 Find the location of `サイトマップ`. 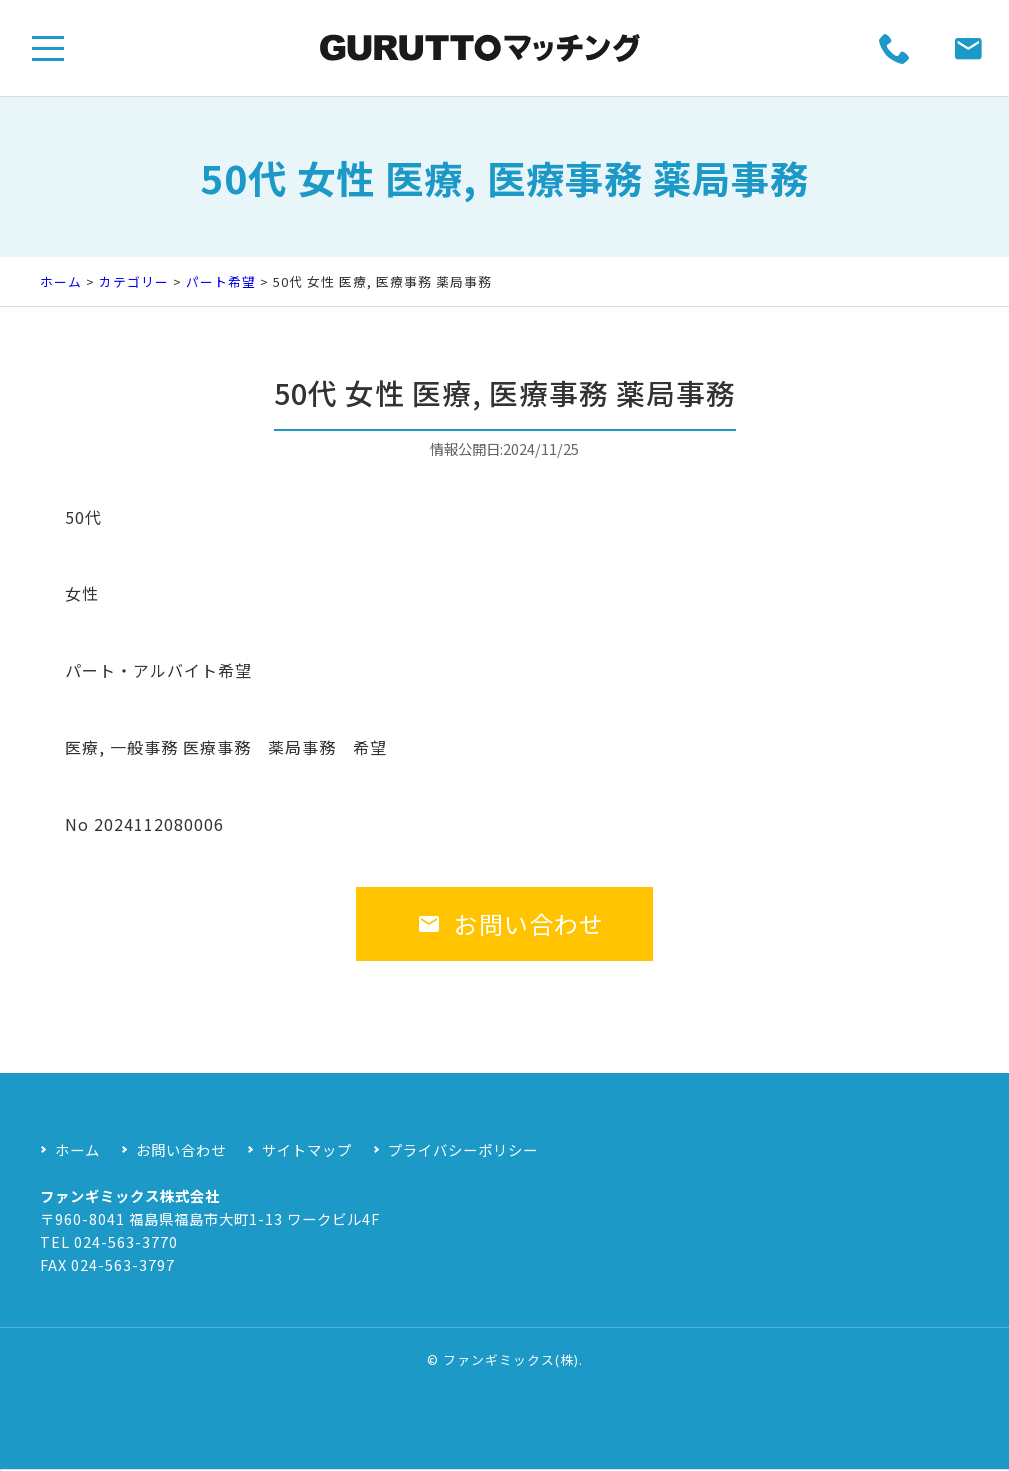

サイトマップ is located at coordinates (307, 1149).